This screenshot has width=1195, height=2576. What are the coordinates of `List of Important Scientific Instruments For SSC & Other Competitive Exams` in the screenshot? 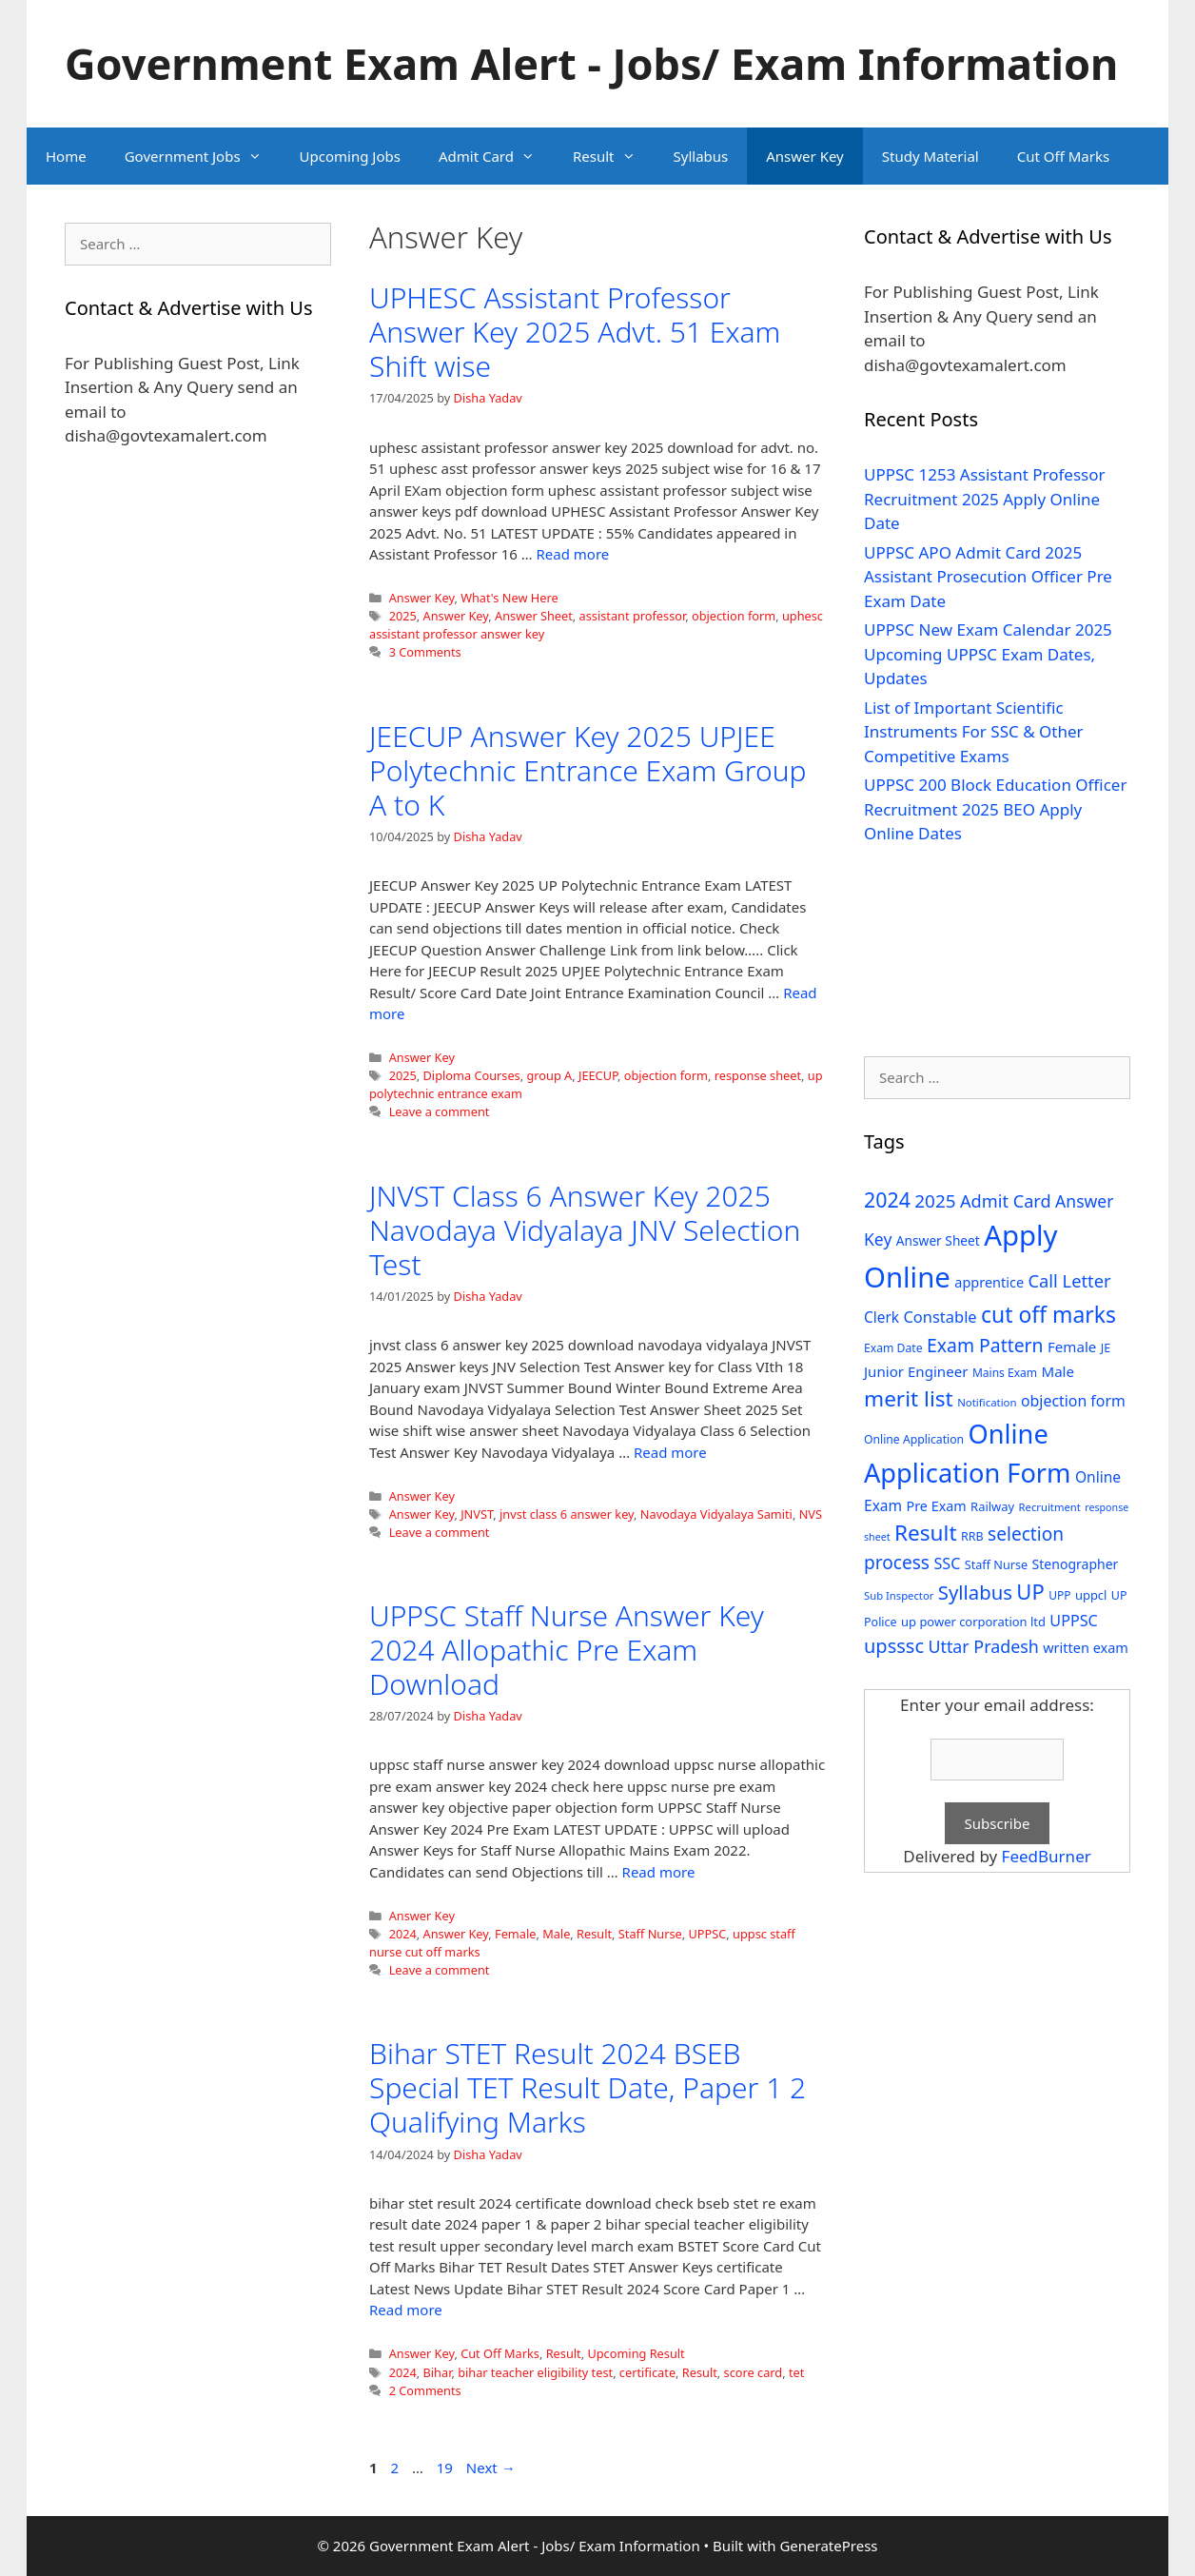 It's located at (974, 732).